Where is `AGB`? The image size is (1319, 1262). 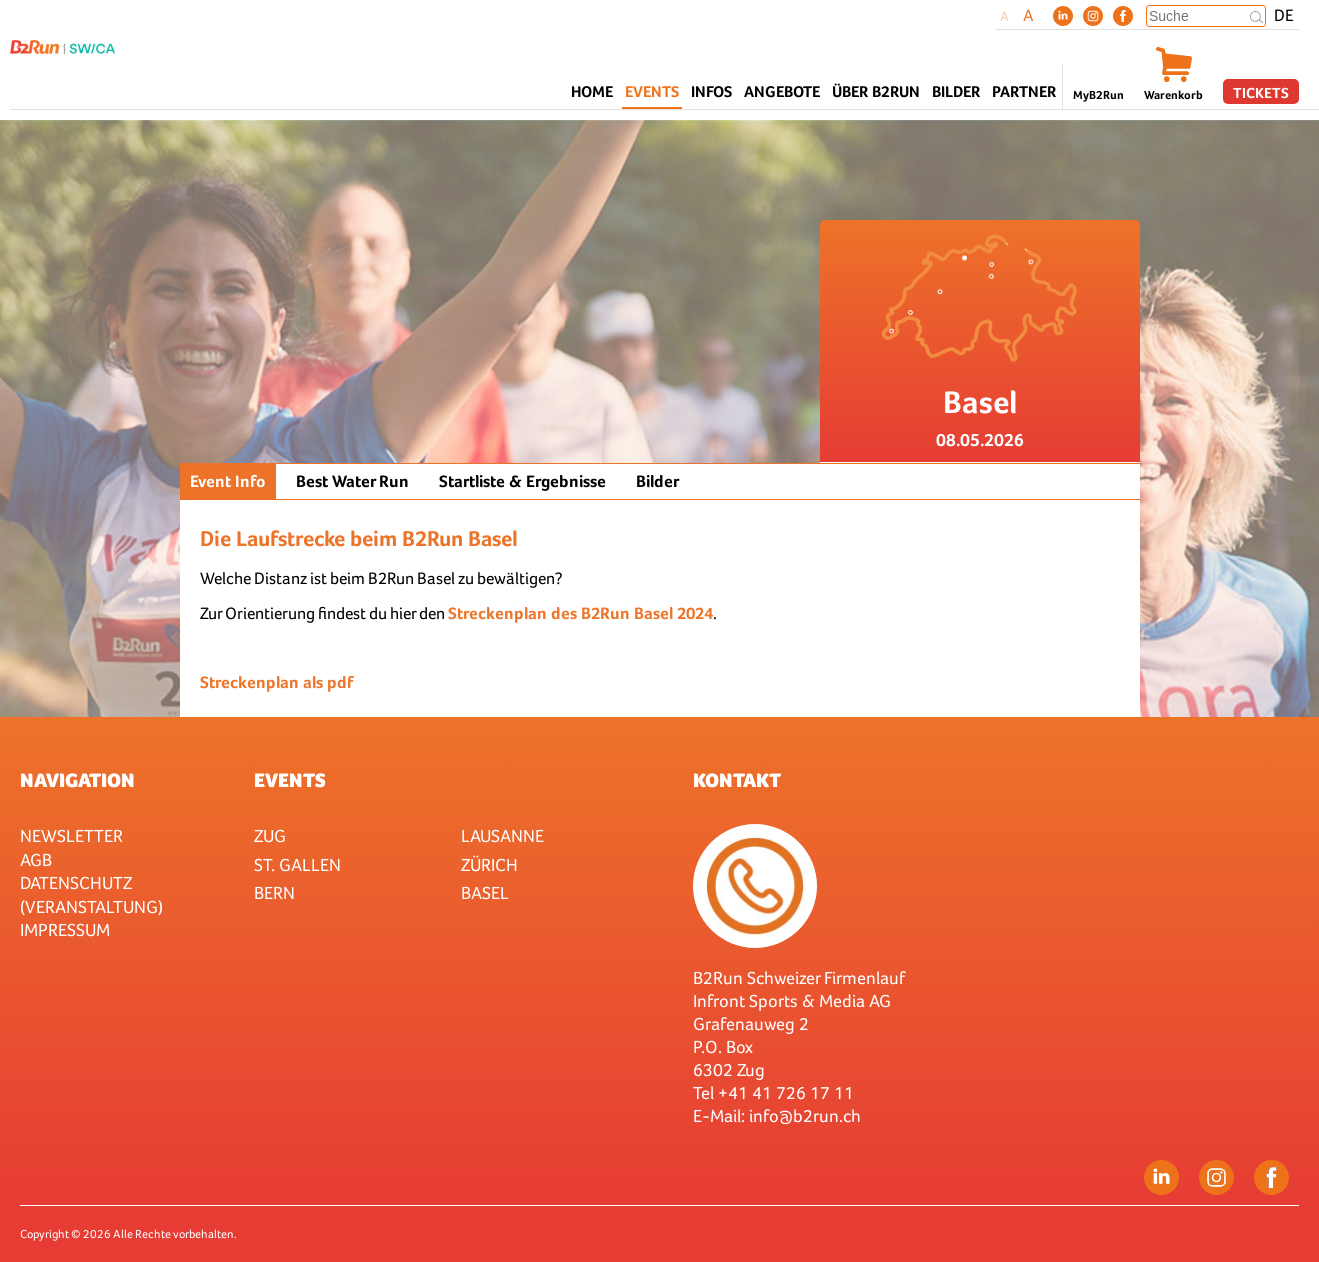
AGB is located at coordinates (36, 859).